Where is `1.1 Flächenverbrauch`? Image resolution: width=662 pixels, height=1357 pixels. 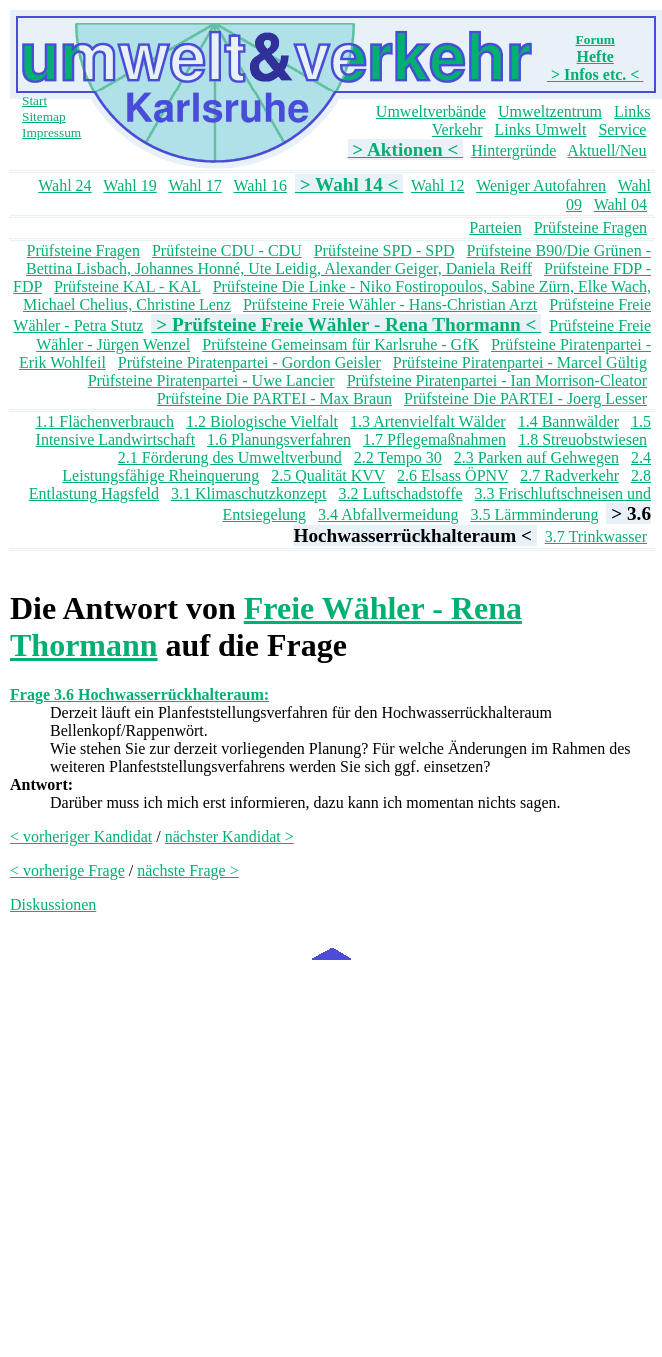
1.1 Flächenverbrauch is located at coordinates (104, 421).